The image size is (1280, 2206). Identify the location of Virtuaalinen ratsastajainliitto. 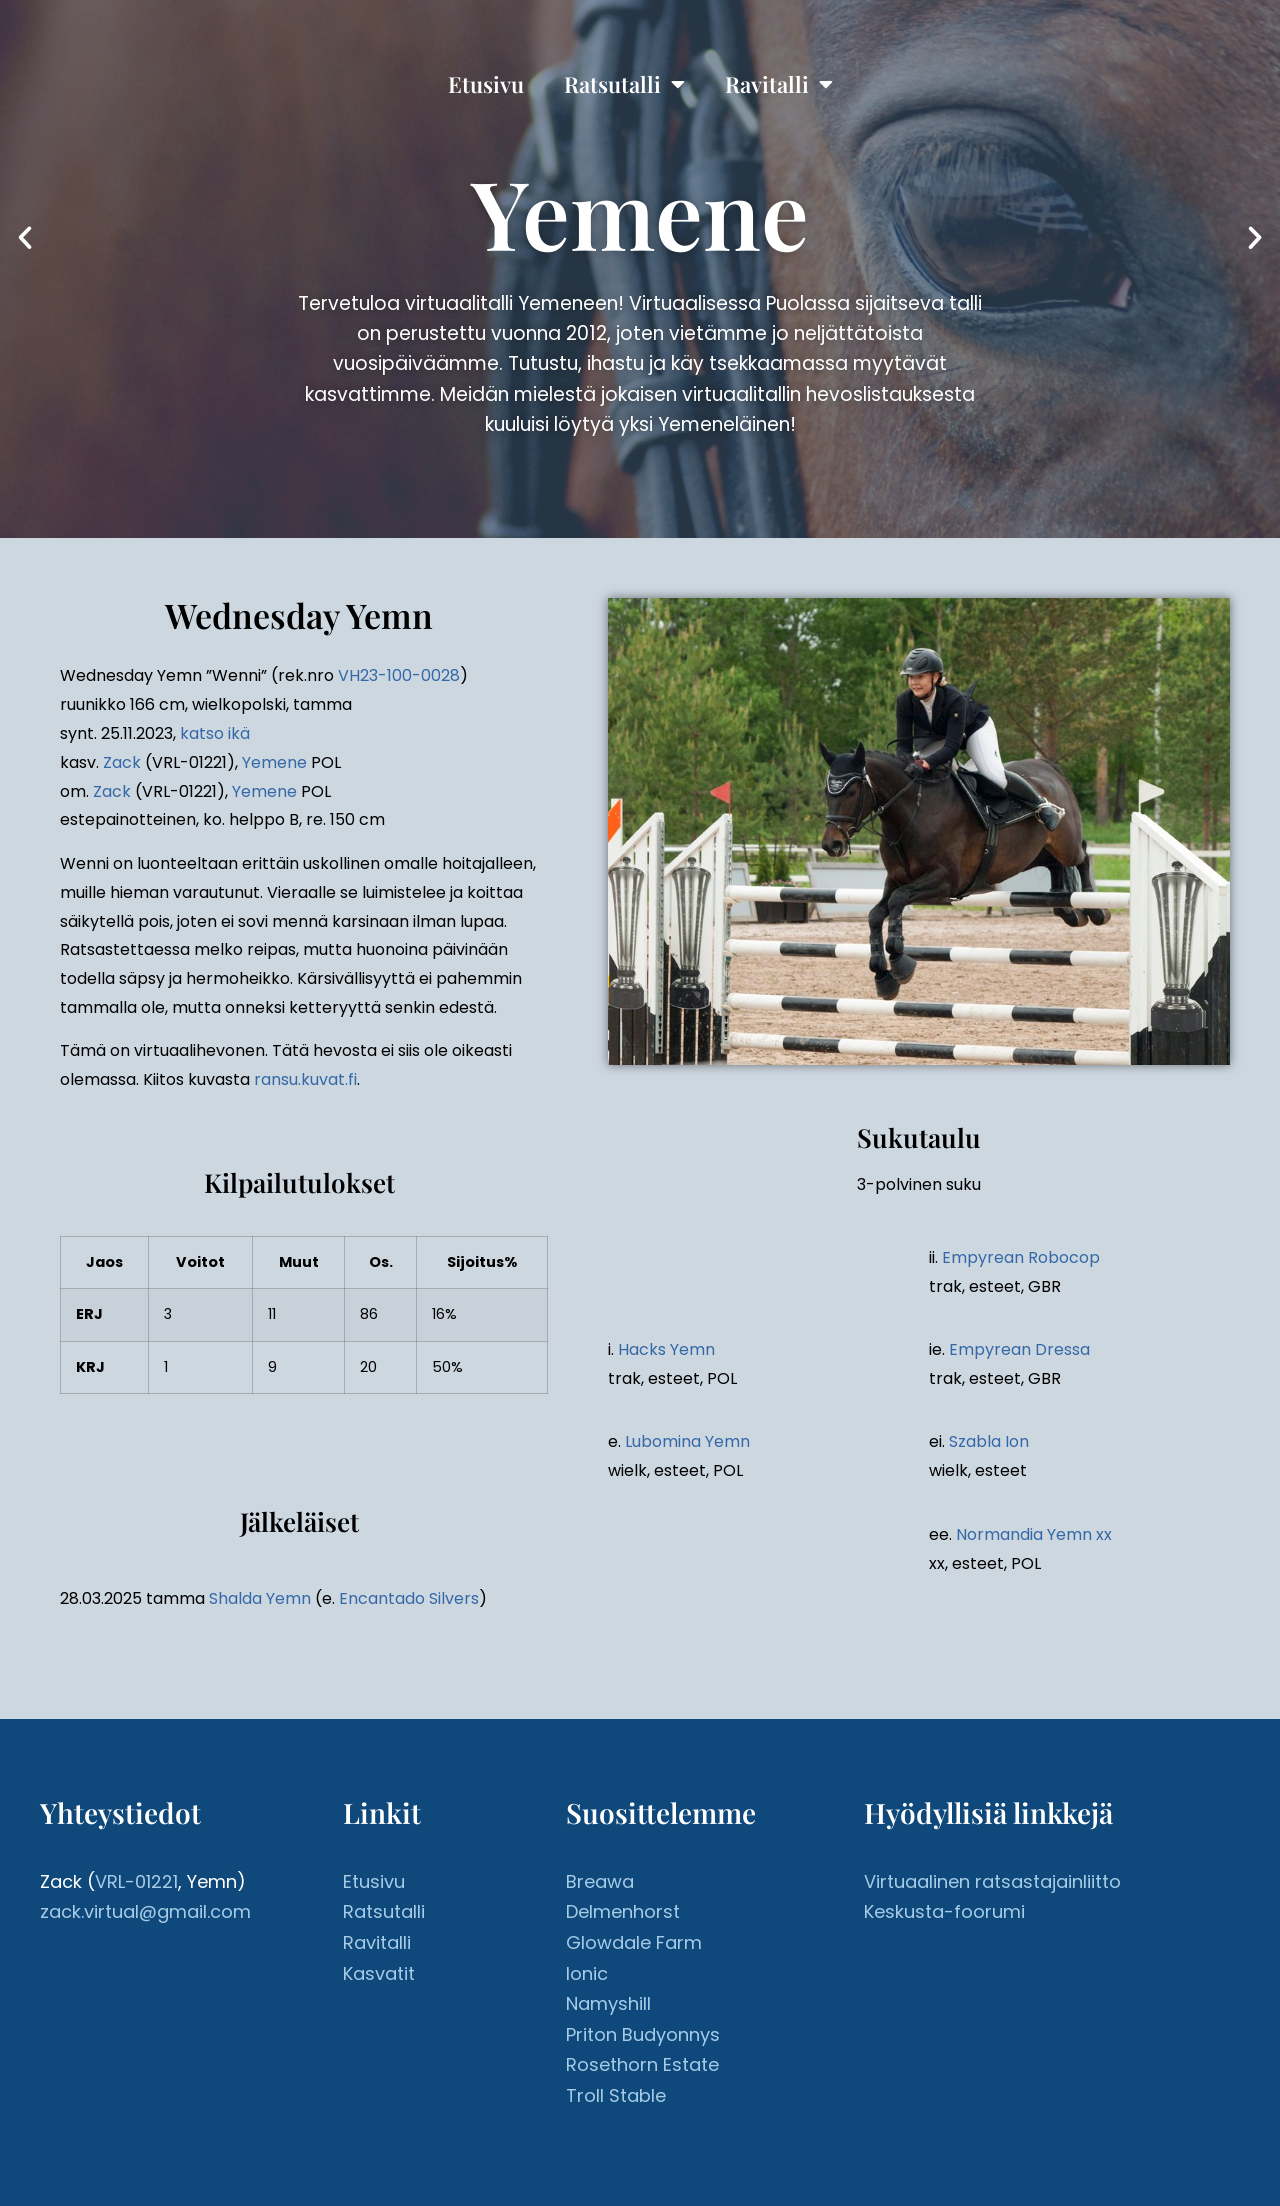
(992, 1881).